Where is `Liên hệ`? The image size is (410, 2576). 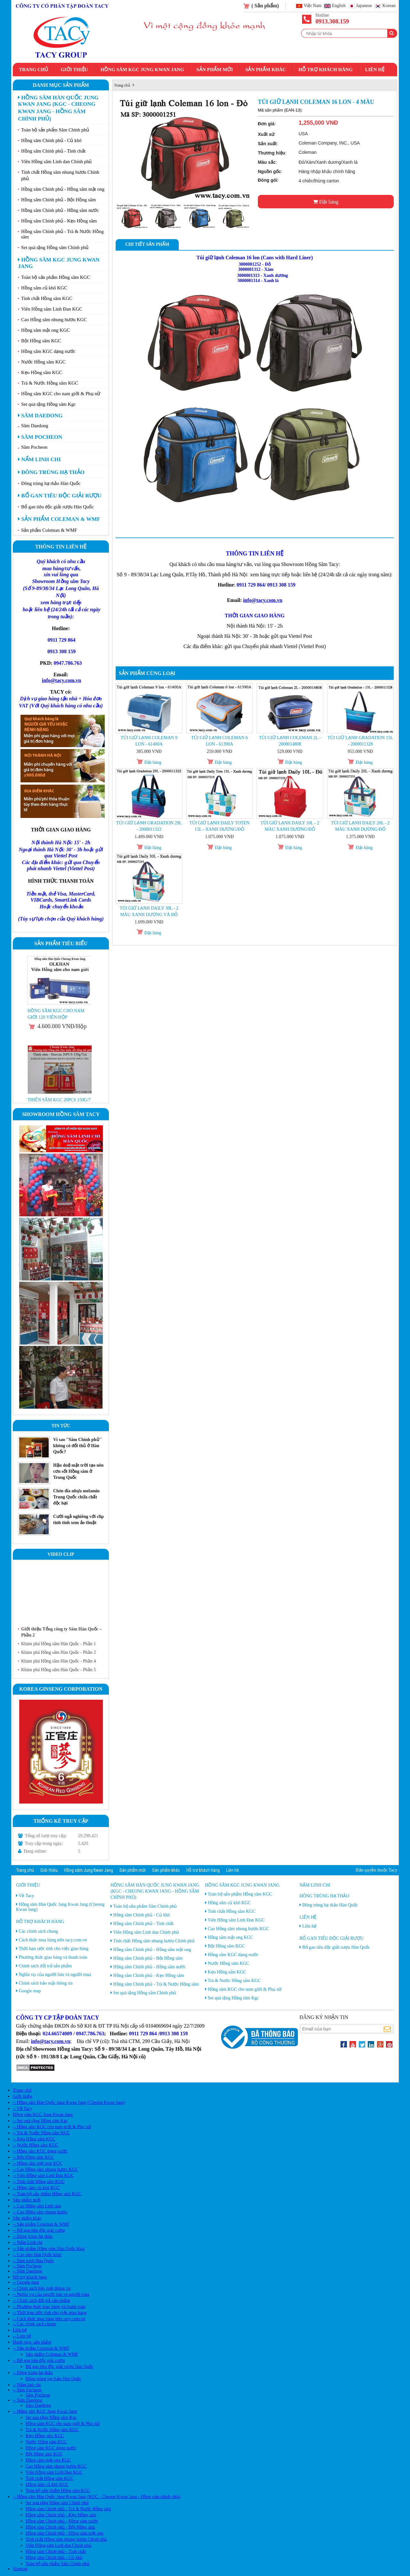
Liên hệ is located at coordinates (374, 69).